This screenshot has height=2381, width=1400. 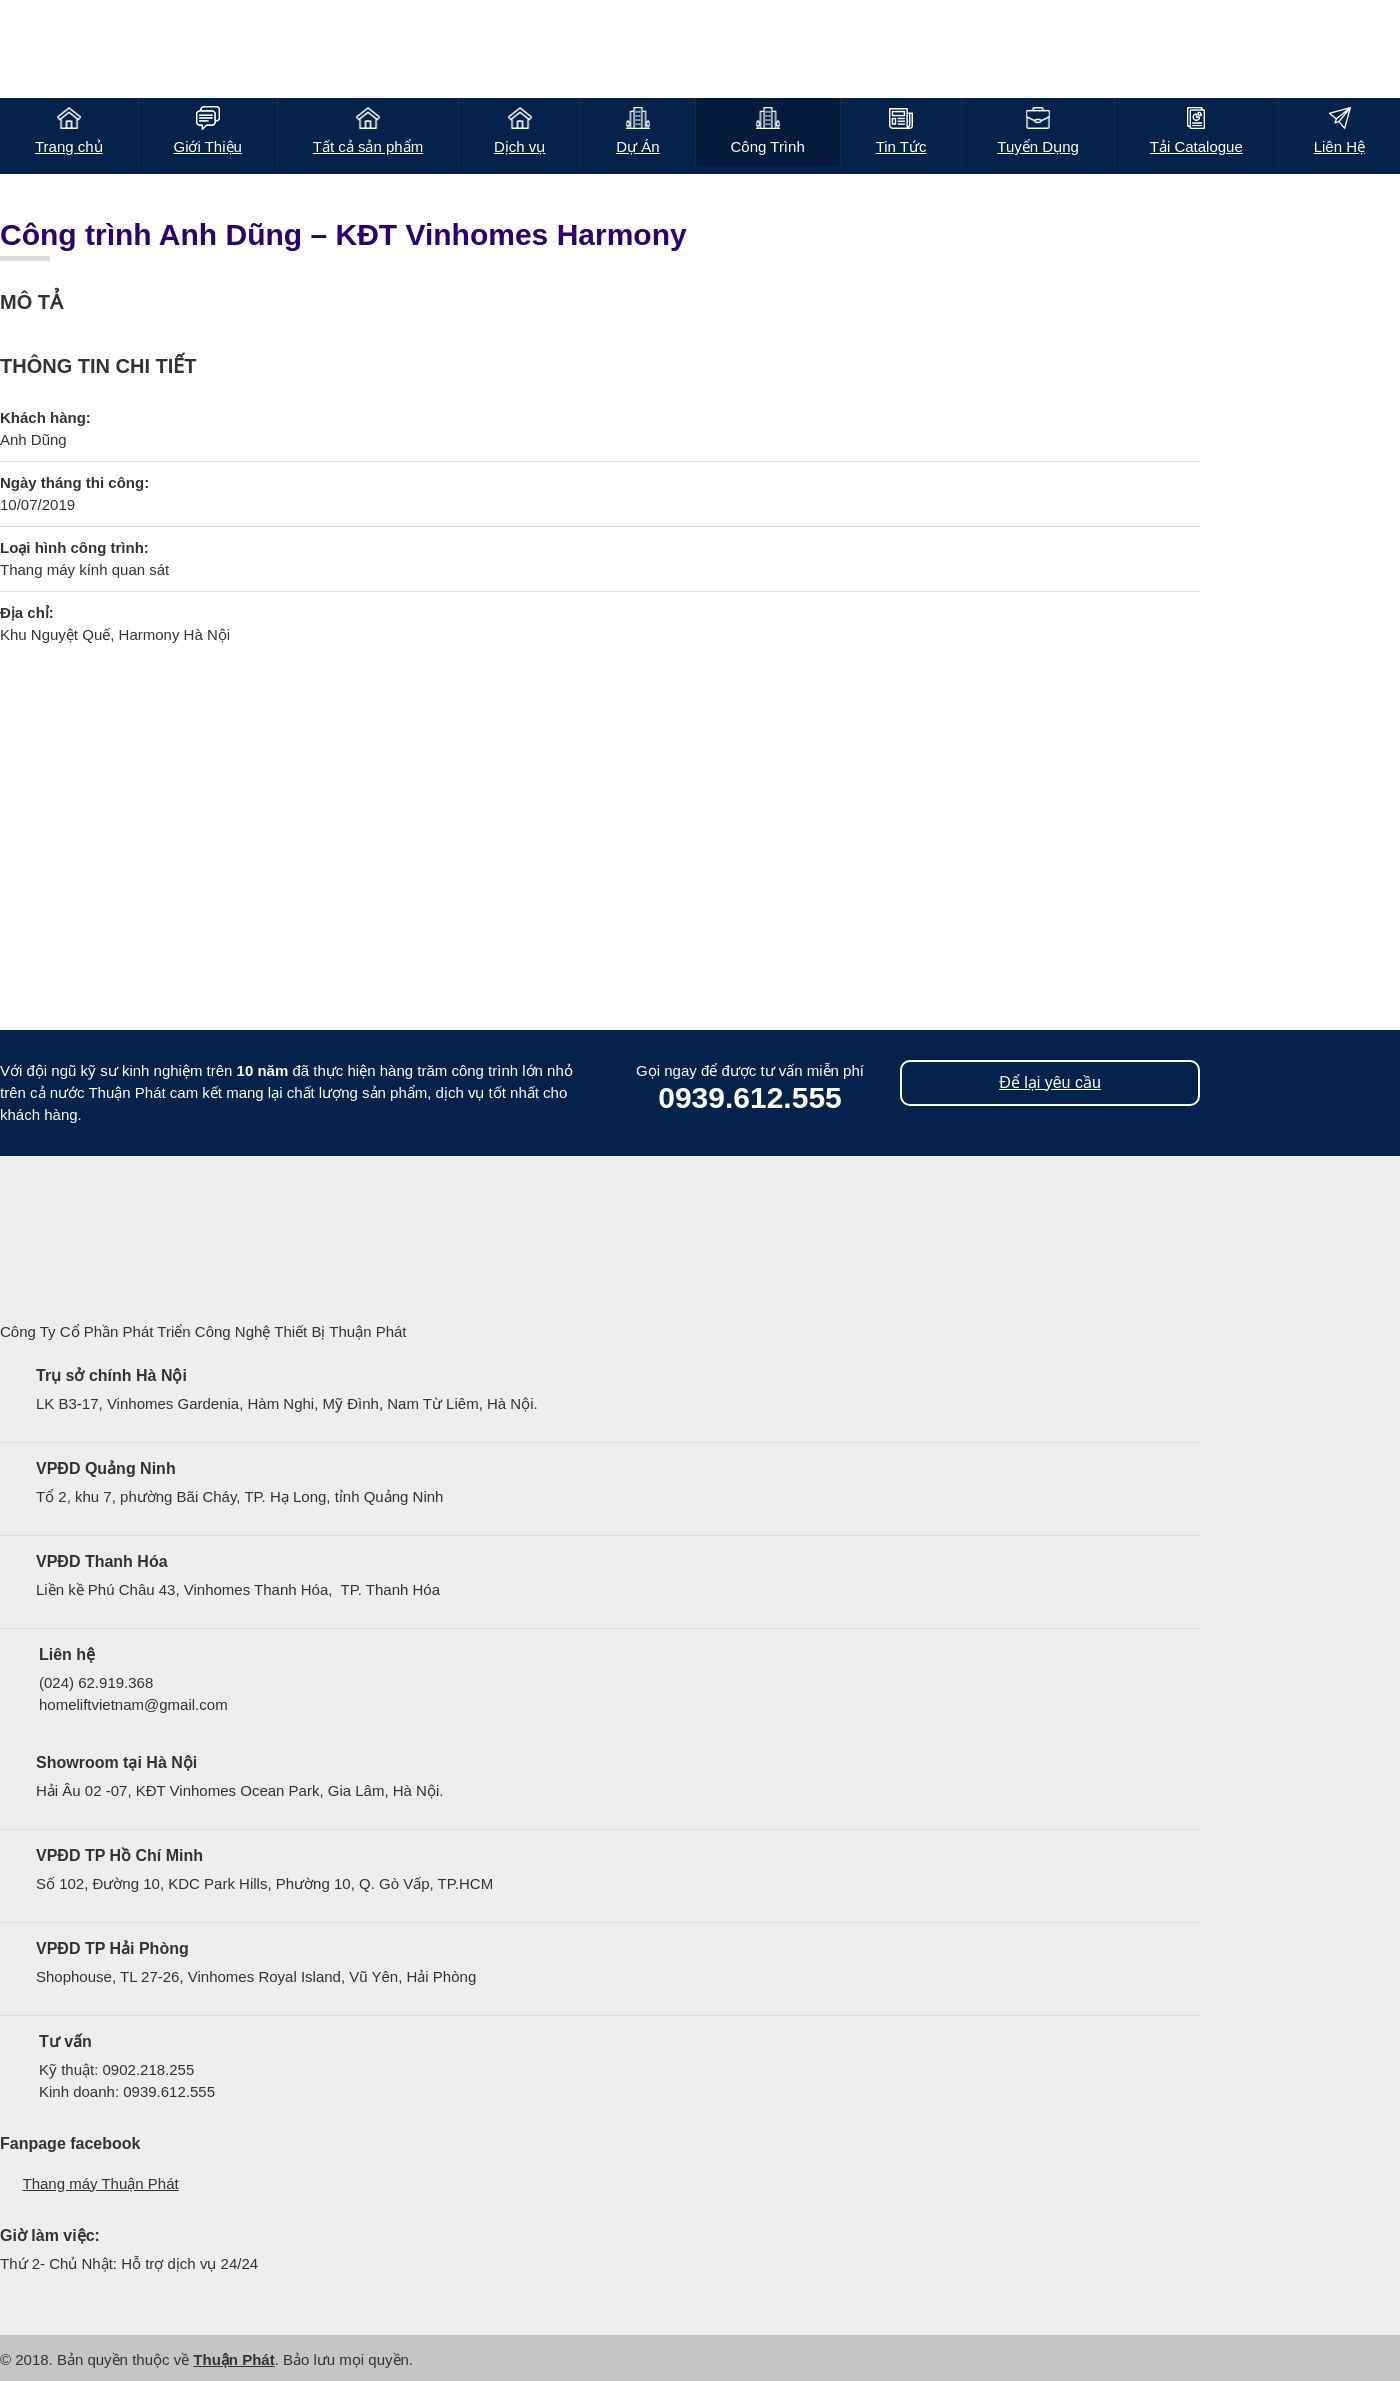 What do you see at coordinates (101, 2183) in the screenshot?
I see `Thang máy Thuận Phát` at bounding box center [101, 2183].